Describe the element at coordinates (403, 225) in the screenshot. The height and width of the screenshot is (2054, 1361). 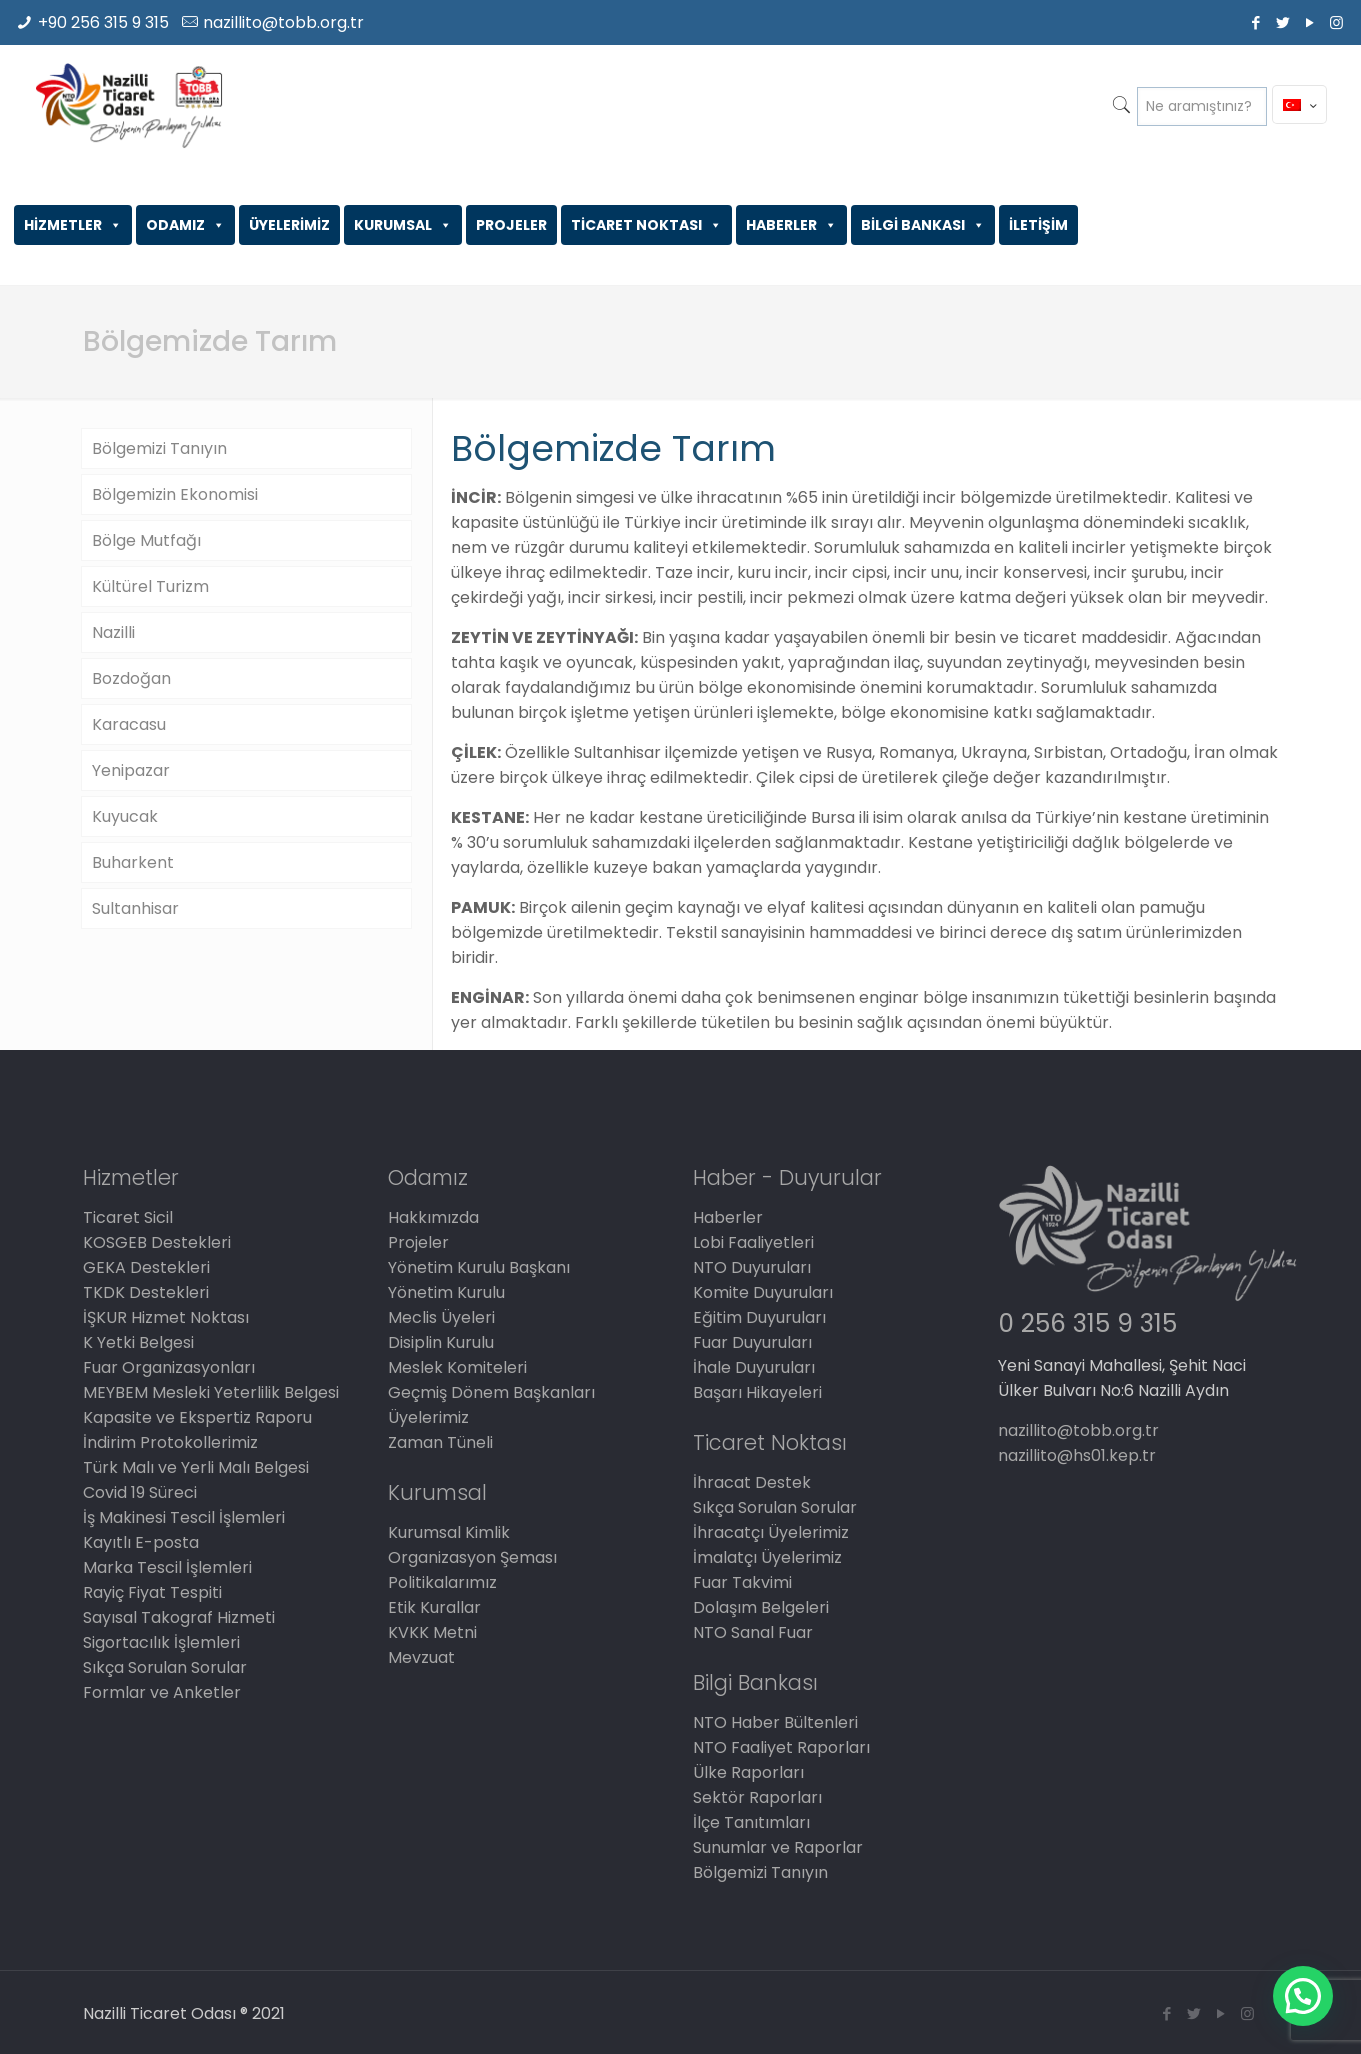
I see `KURUMSAL` at that location.